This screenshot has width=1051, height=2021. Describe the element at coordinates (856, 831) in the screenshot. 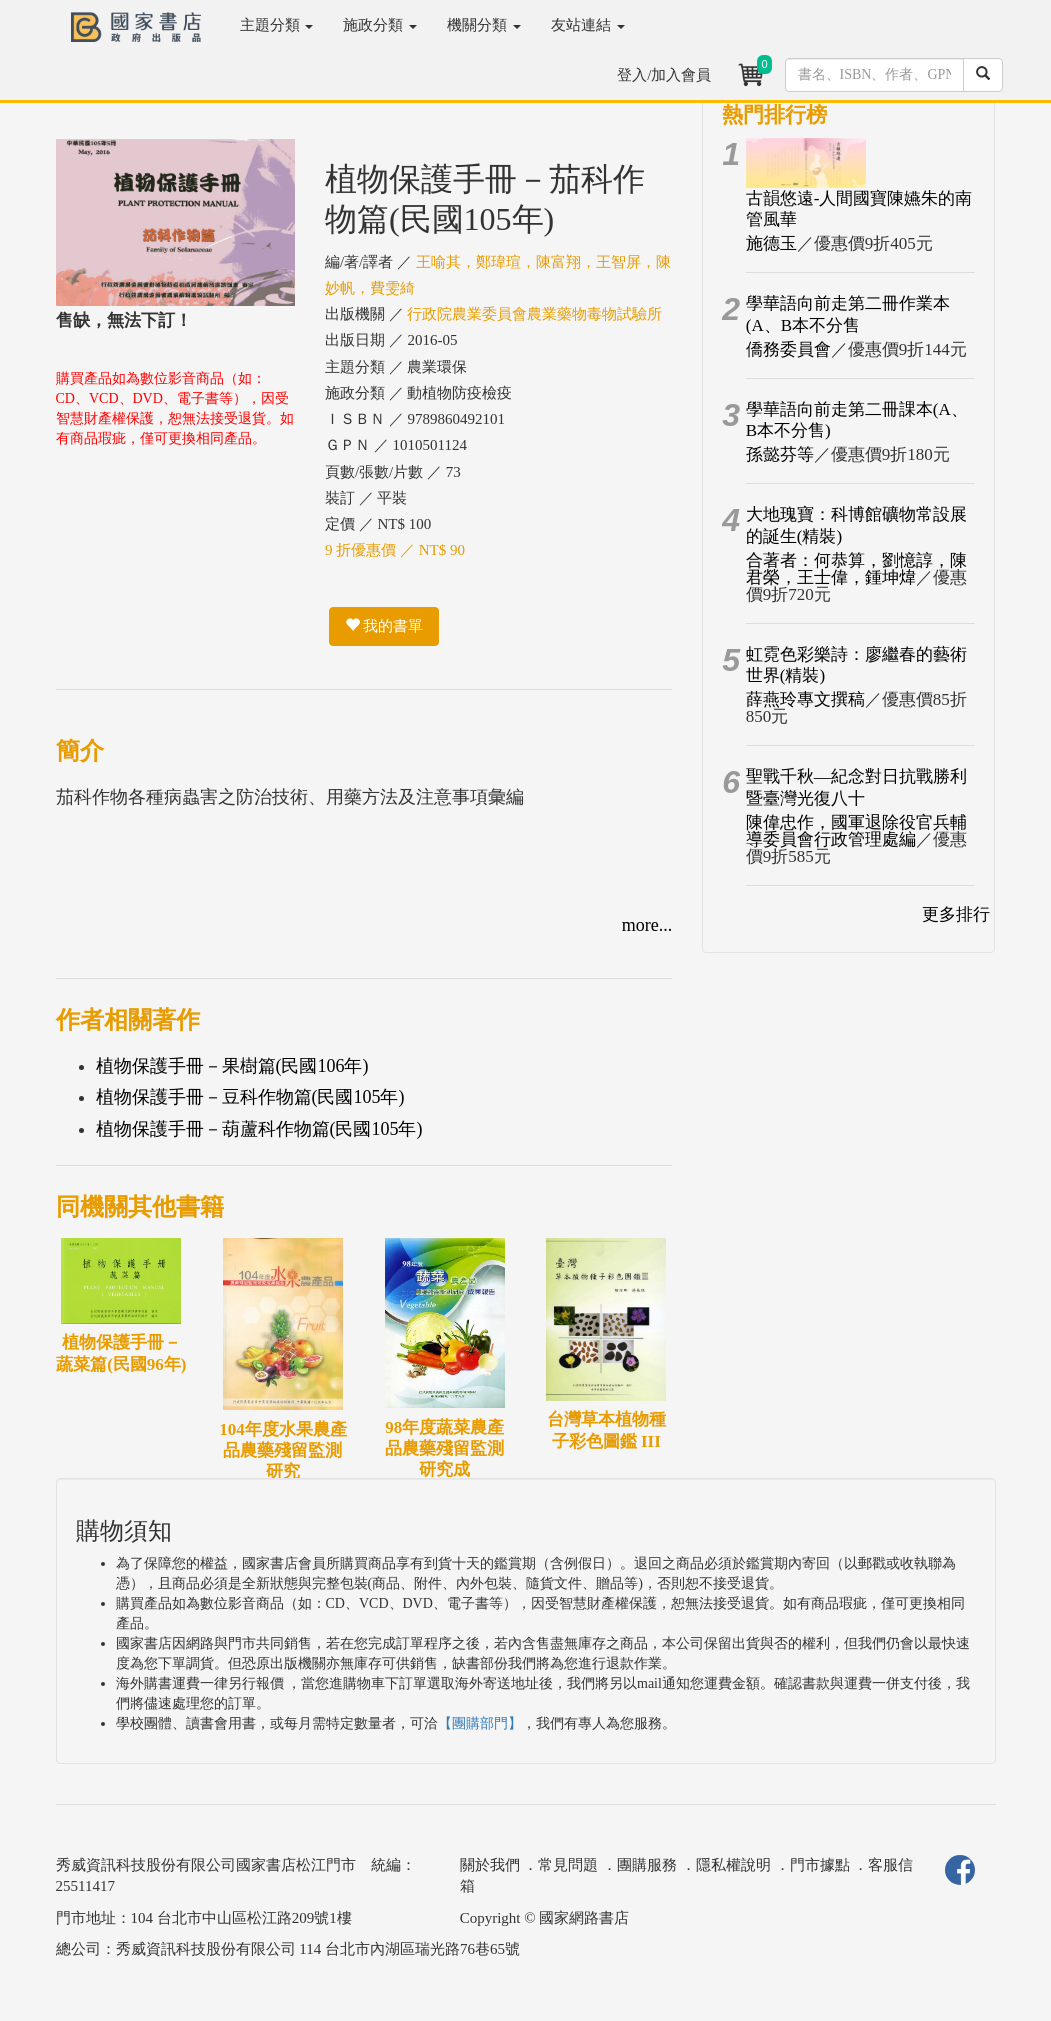

I see `陳偉忠作，國軍退除役官兵輔導委員會行政管理處編` at that location.